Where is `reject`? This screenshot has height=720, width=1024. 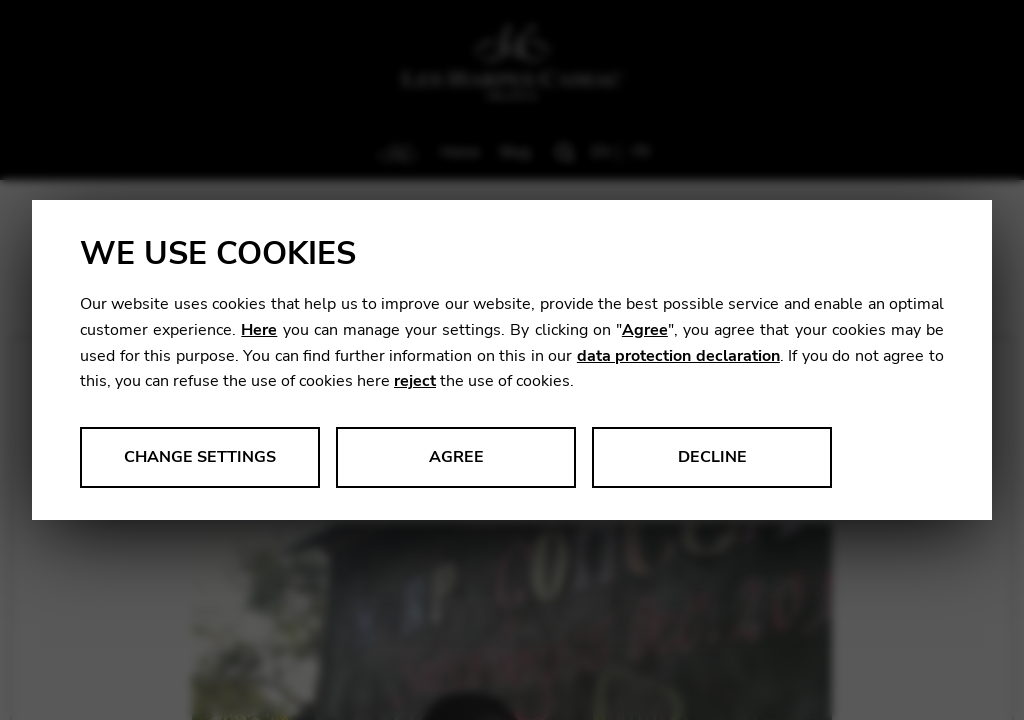
reject is located at coordinates (415, 381).